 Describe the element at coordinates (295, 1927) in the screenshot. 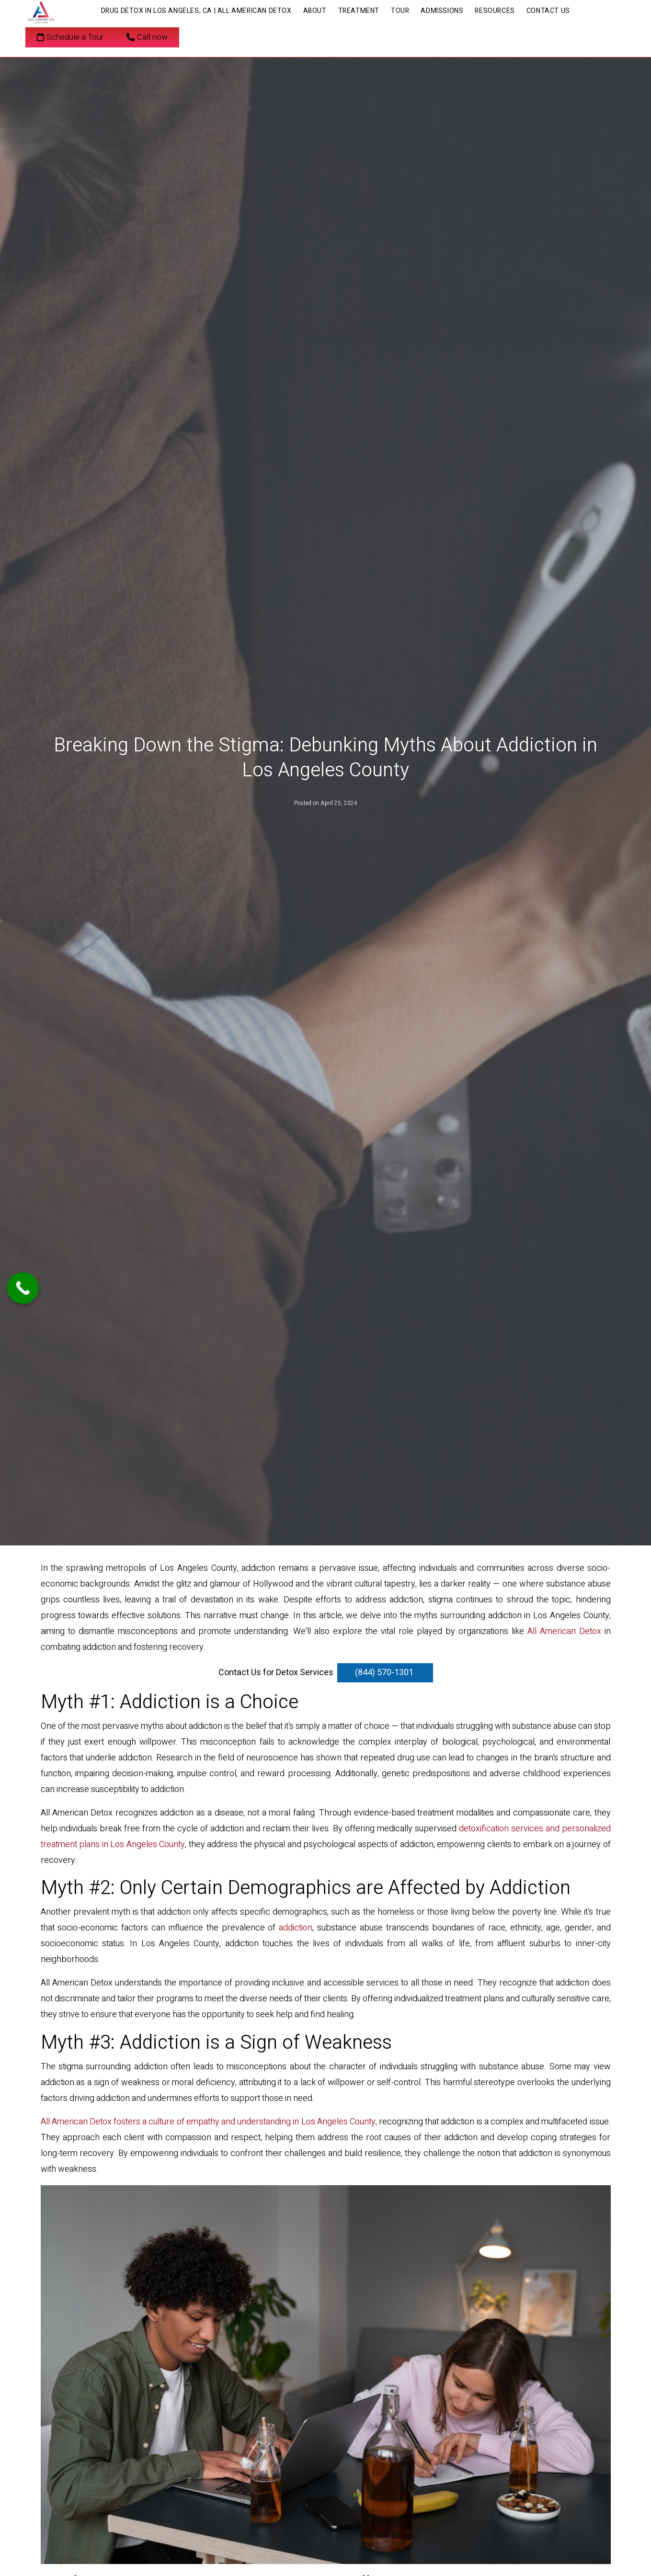

I see `addiction` at that location.